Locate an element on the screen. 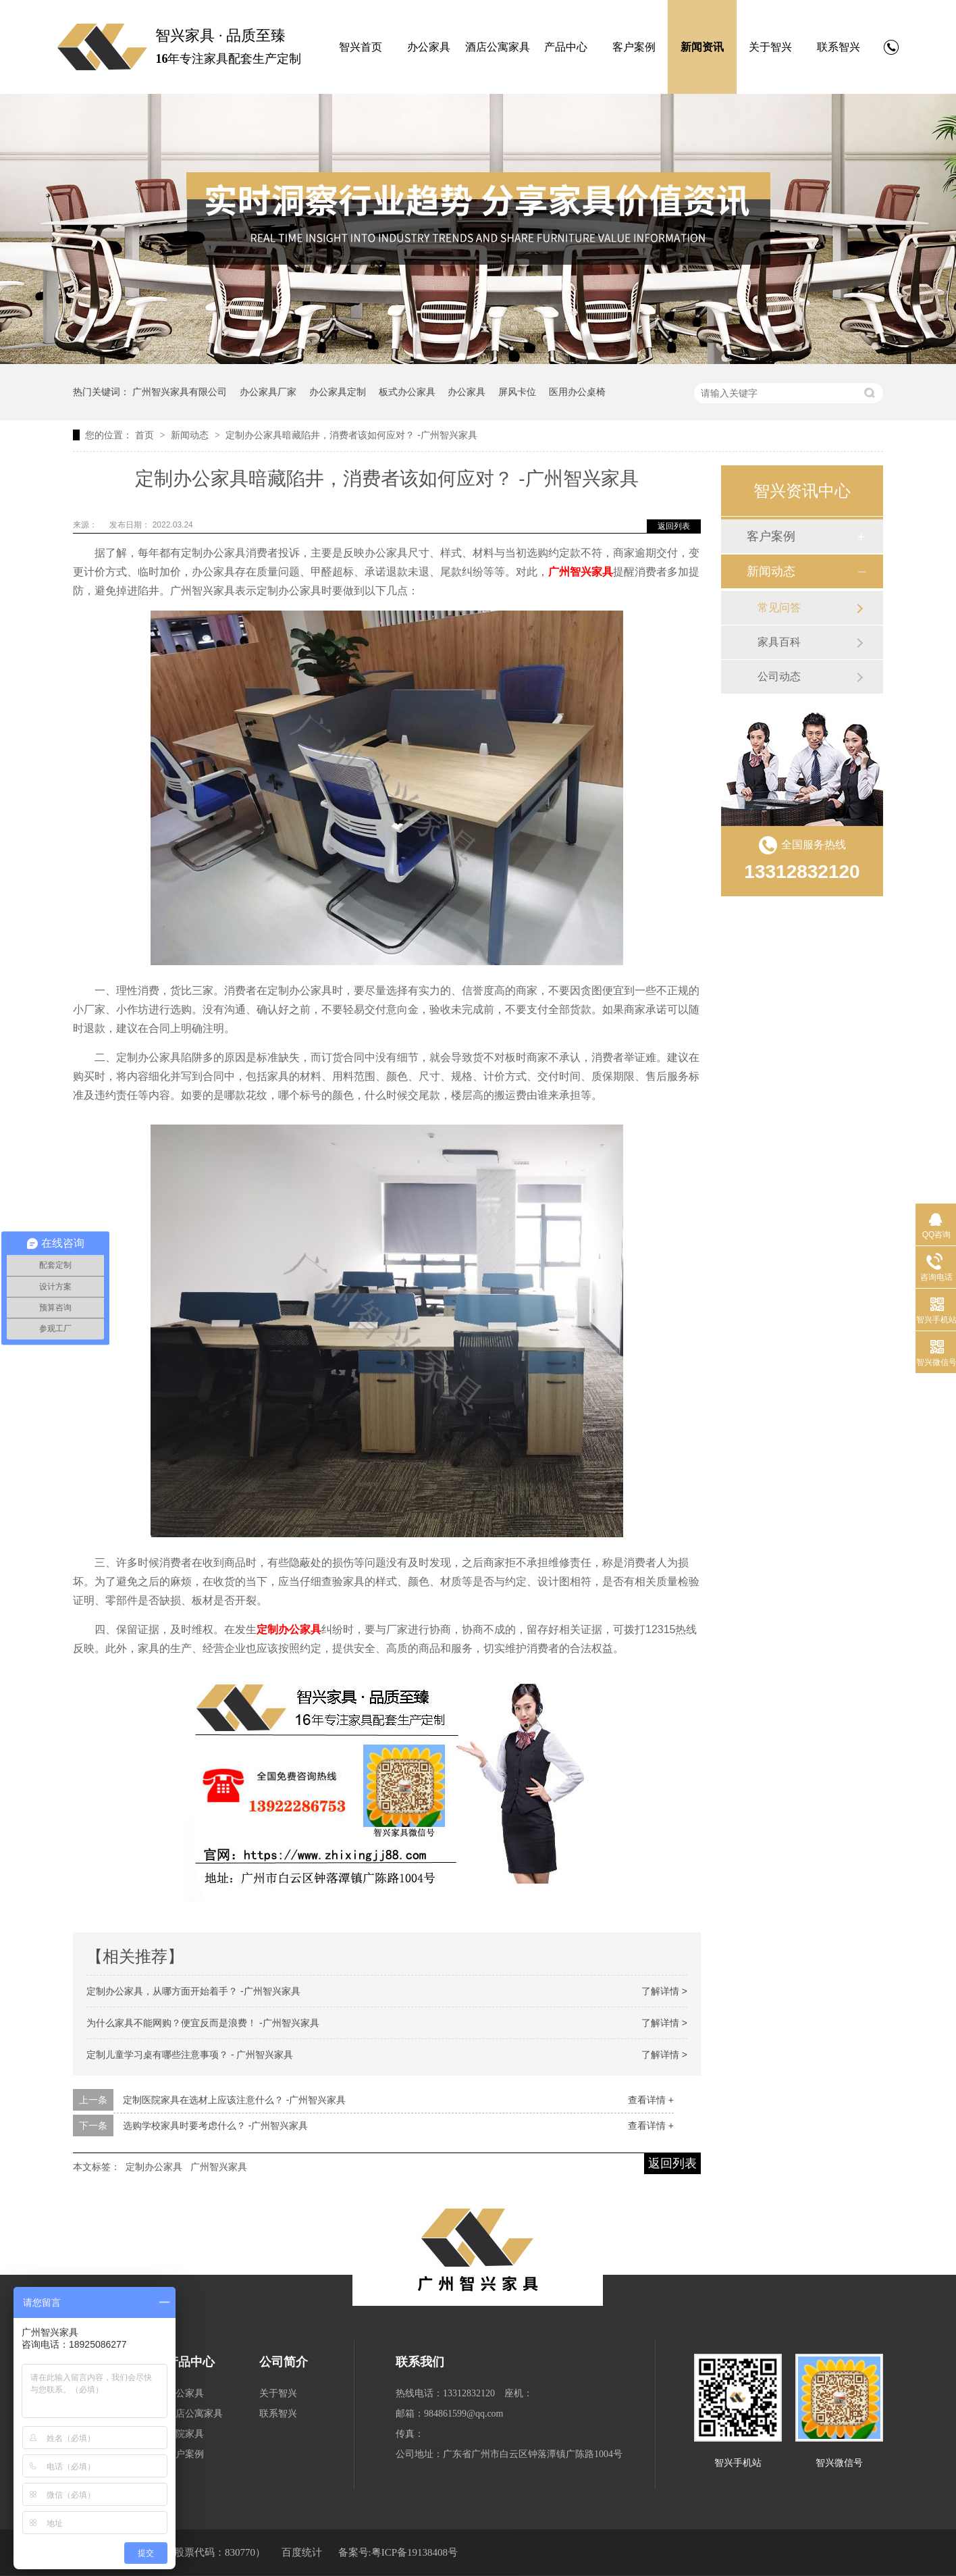 This screenshot has width=956, height=2576. 办公家具厂家 is located at coordinates (268, 391).